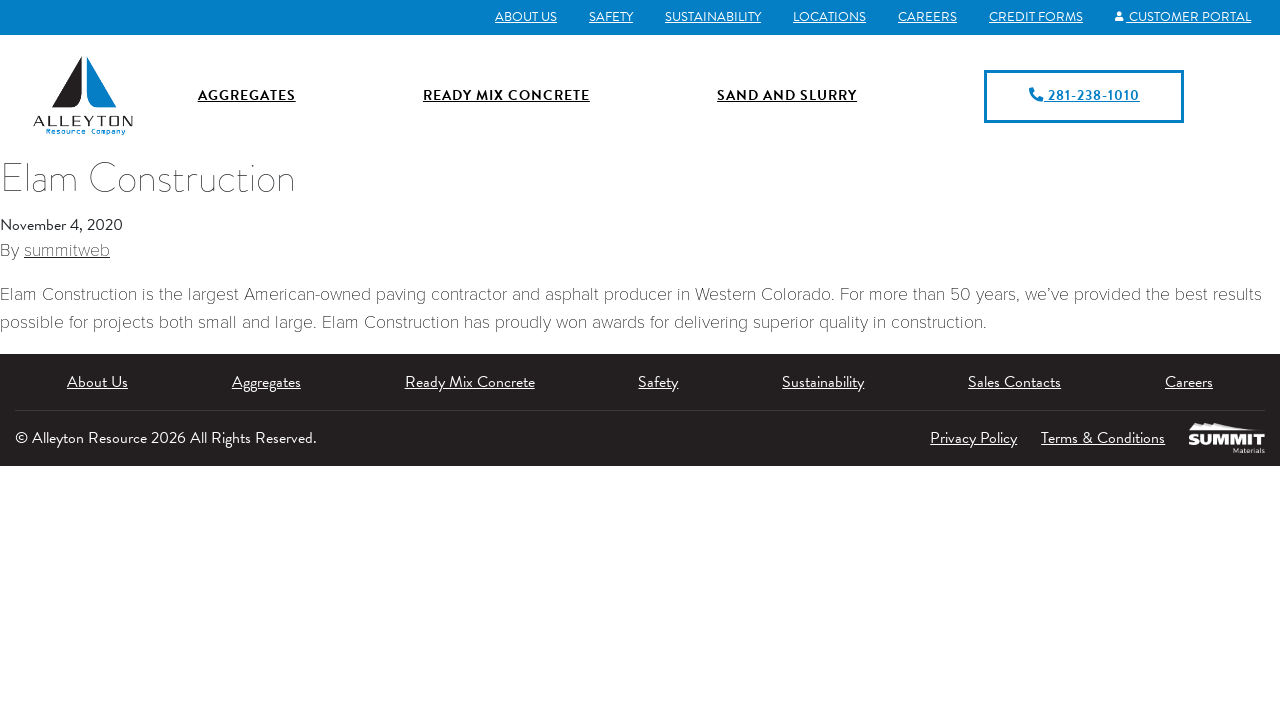 This screenshot has width=1280, height=720. I want to click on summitweb, so click(67, 250).